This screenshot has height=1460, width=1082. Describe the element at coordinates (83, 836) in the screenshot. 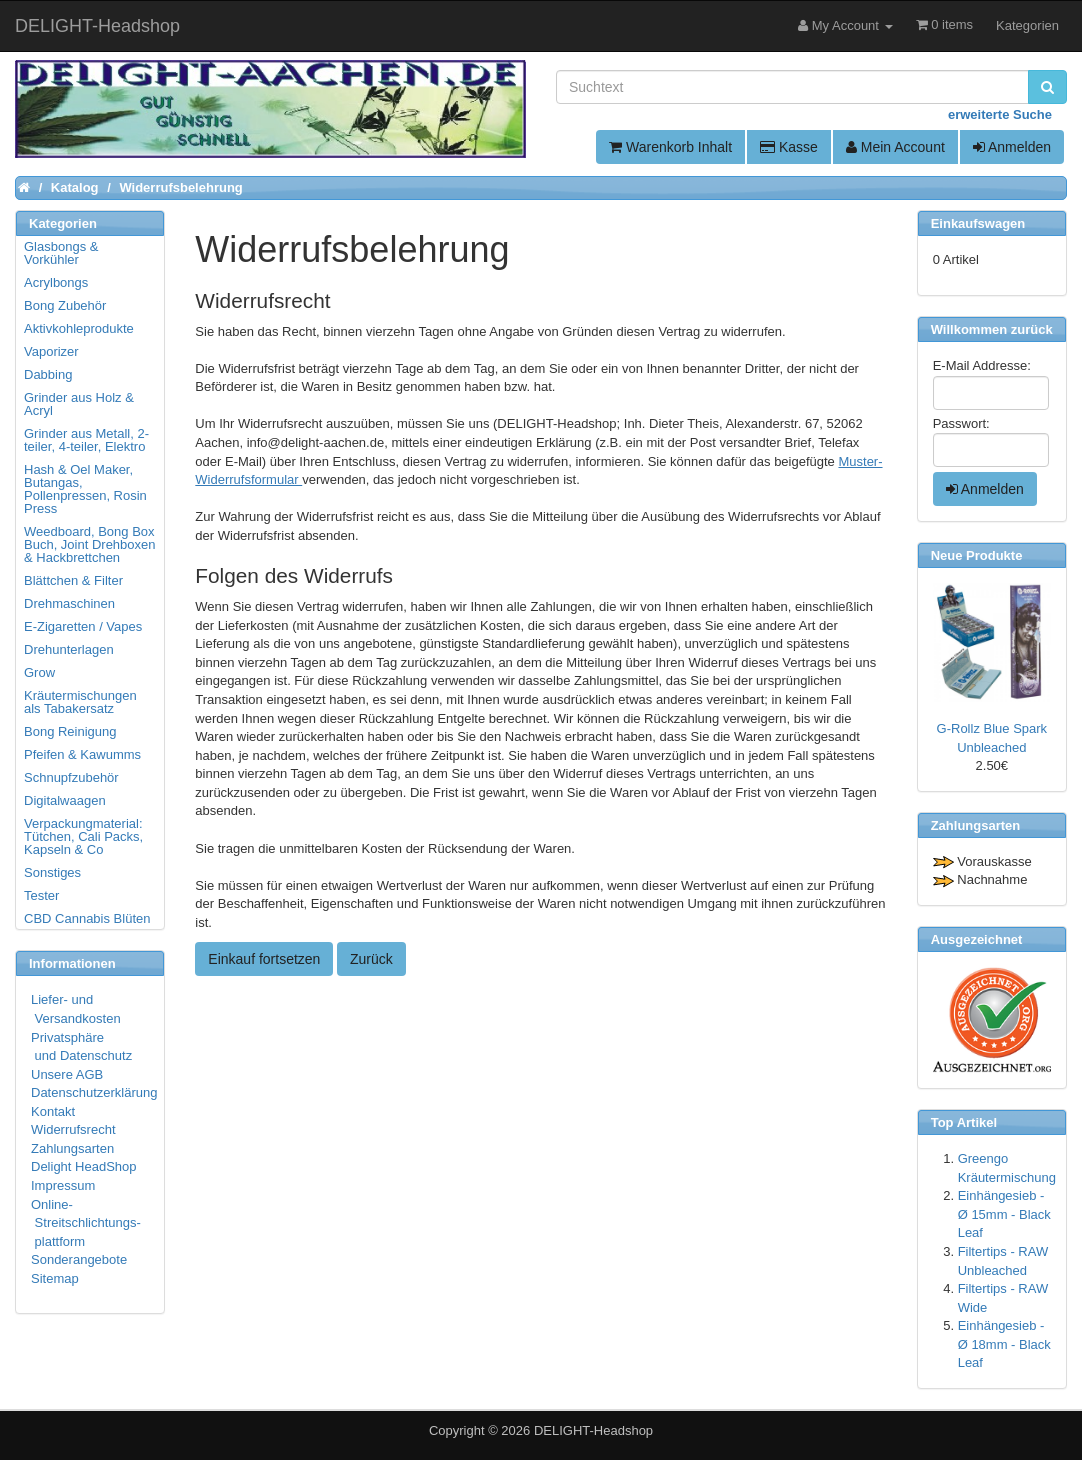

I see `Verpackungmaterial: Tütchen, Cali Packs, Kapseln & Co` at that location.